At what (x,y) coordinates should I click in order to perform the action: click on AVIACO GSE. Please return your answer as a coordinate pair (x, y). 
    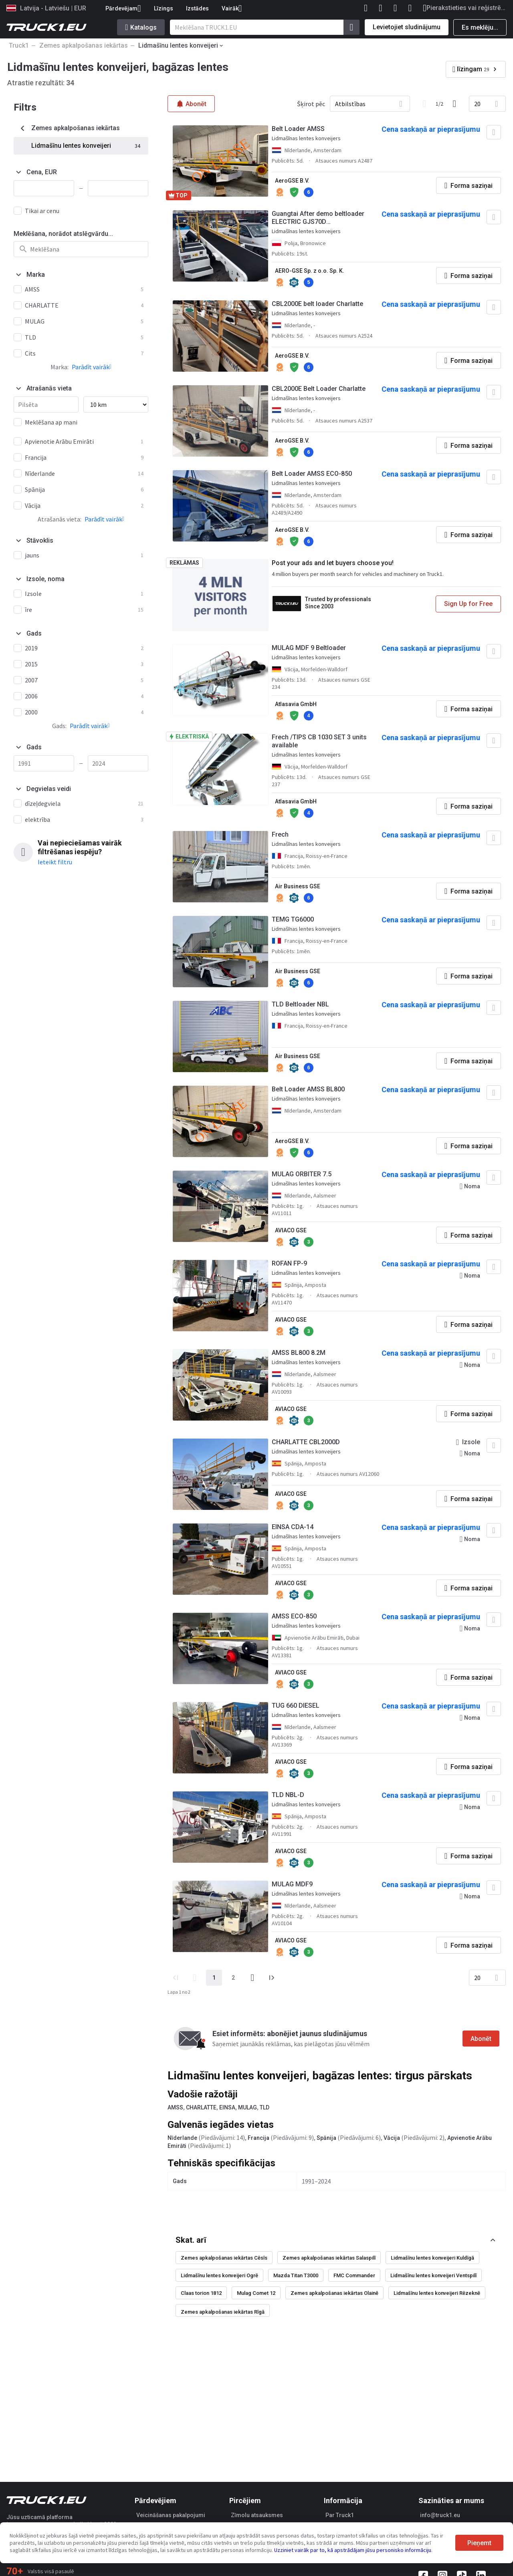
    Looking at the image, I should click on (291, 1230).